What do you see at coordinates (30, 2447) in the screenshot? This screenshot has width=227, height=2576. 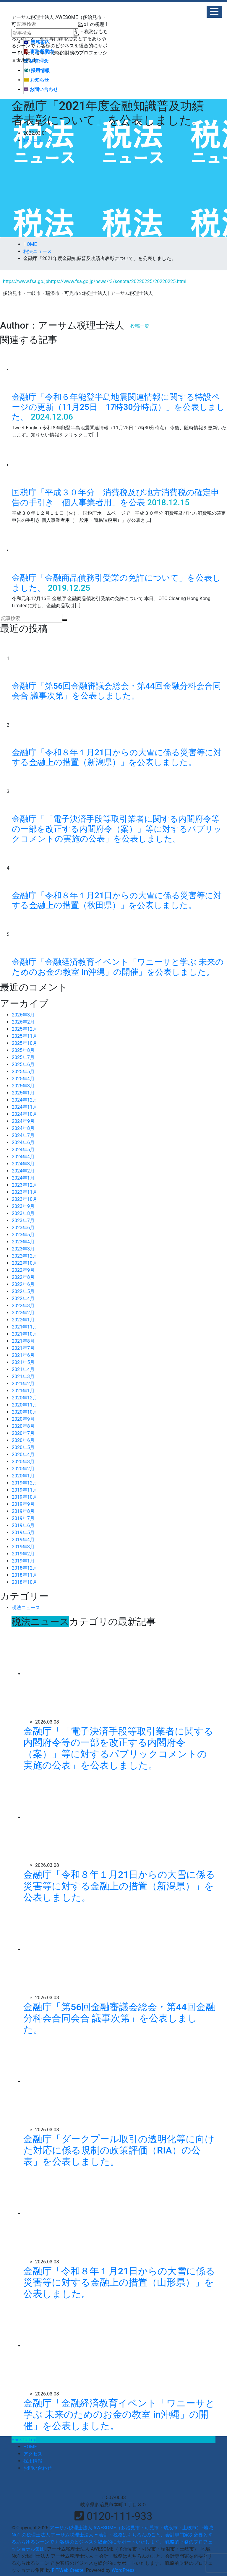 I see `HOME` at bounding box center [30, 2447].